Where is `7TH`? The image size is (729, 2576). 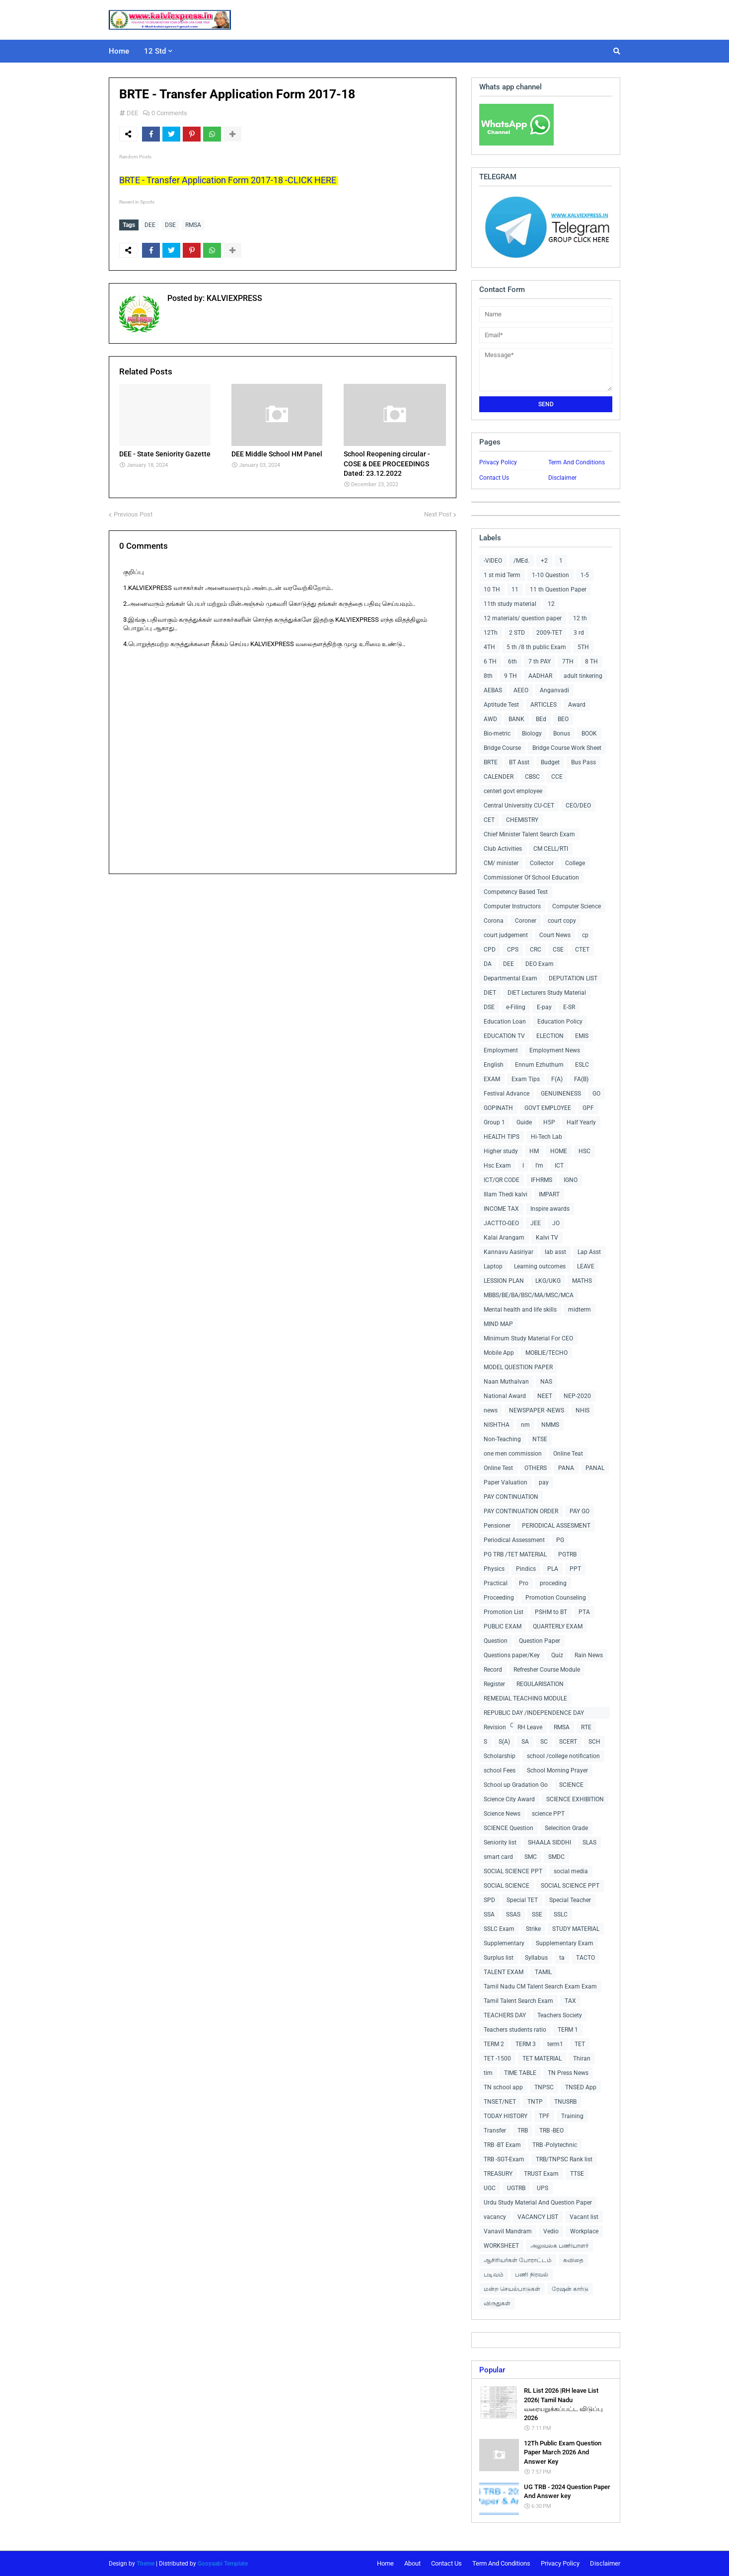
7TH is located at coordinates (568, 661).